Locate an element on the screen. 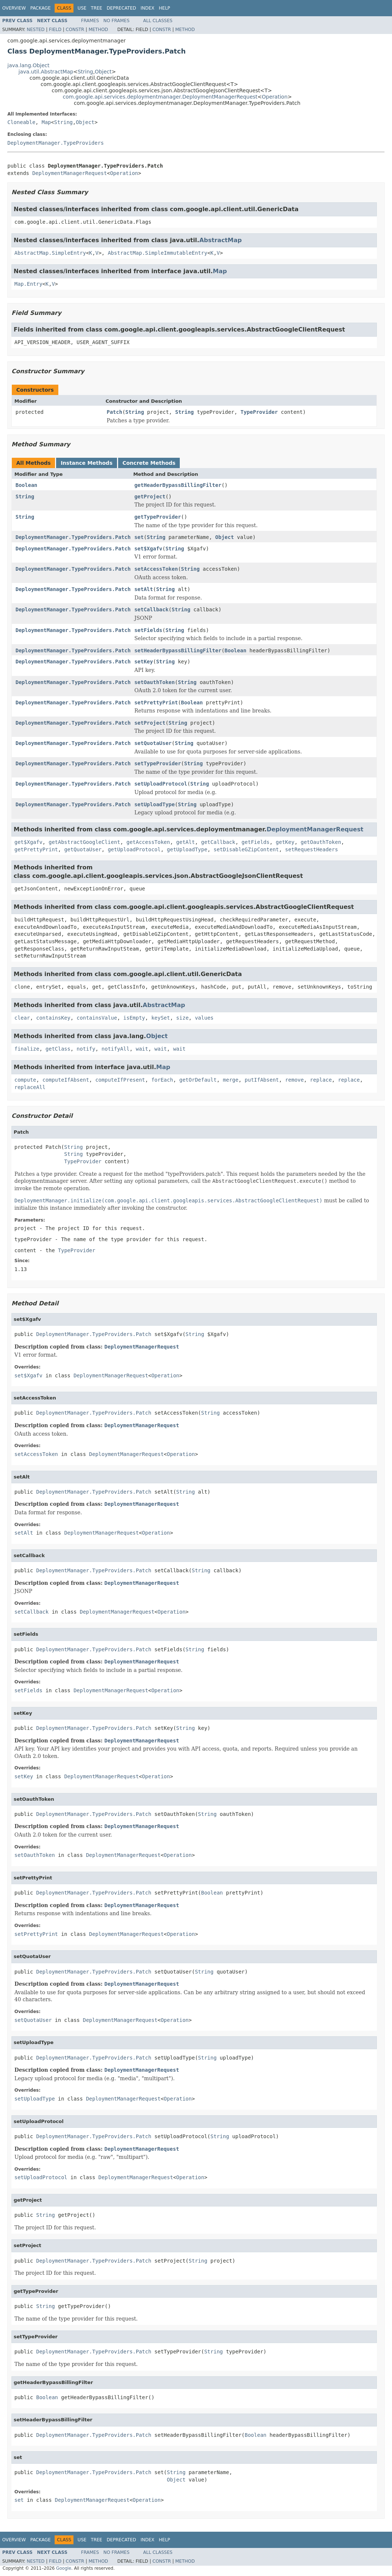 This screenshot has height=2576, width=392. clear is located at coordinates (22, 1018).